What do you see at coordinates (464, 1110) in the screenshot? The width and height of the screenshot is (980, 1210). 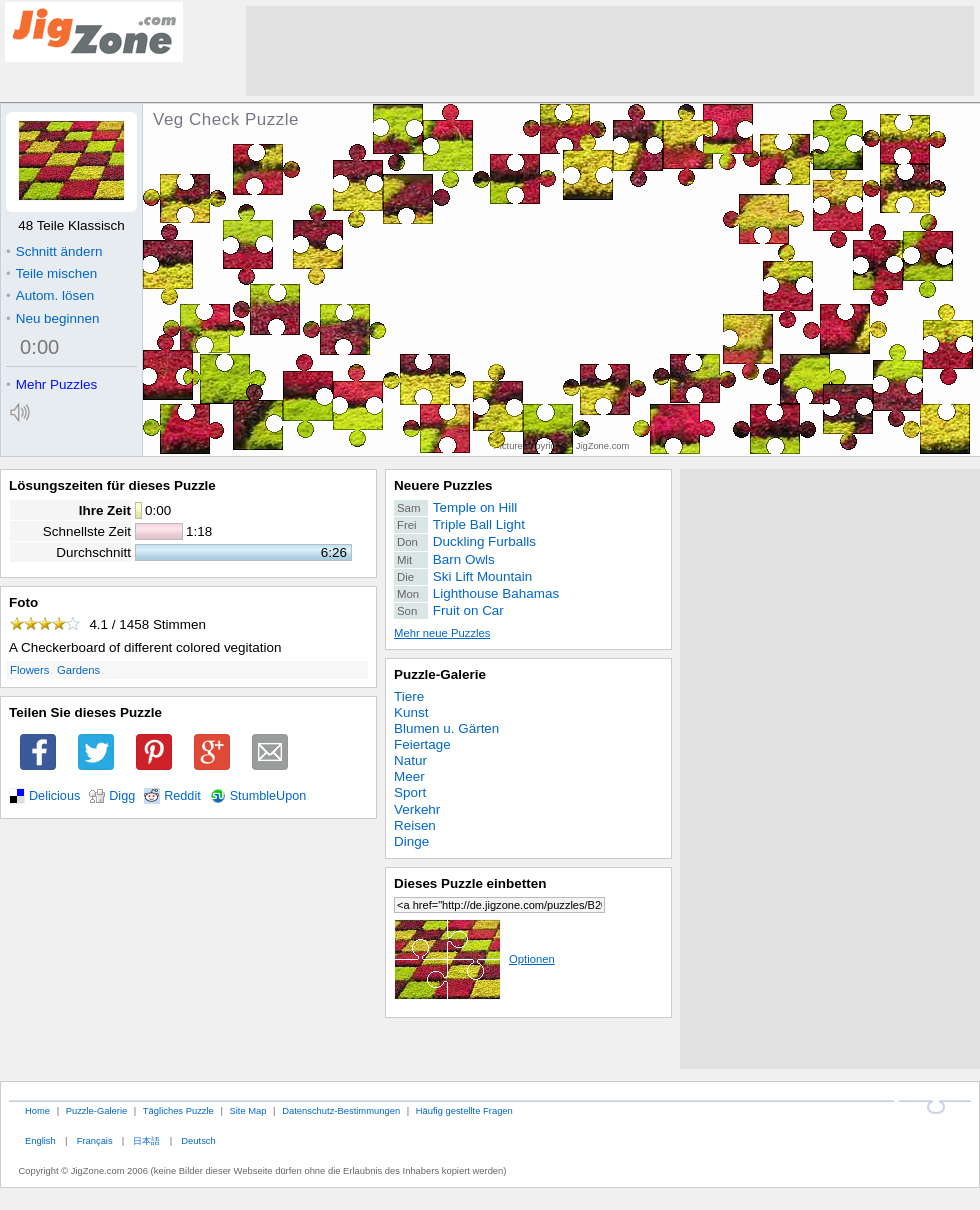 I see `Häufig gestellte Fragen` at bounding box center [464, 1110].